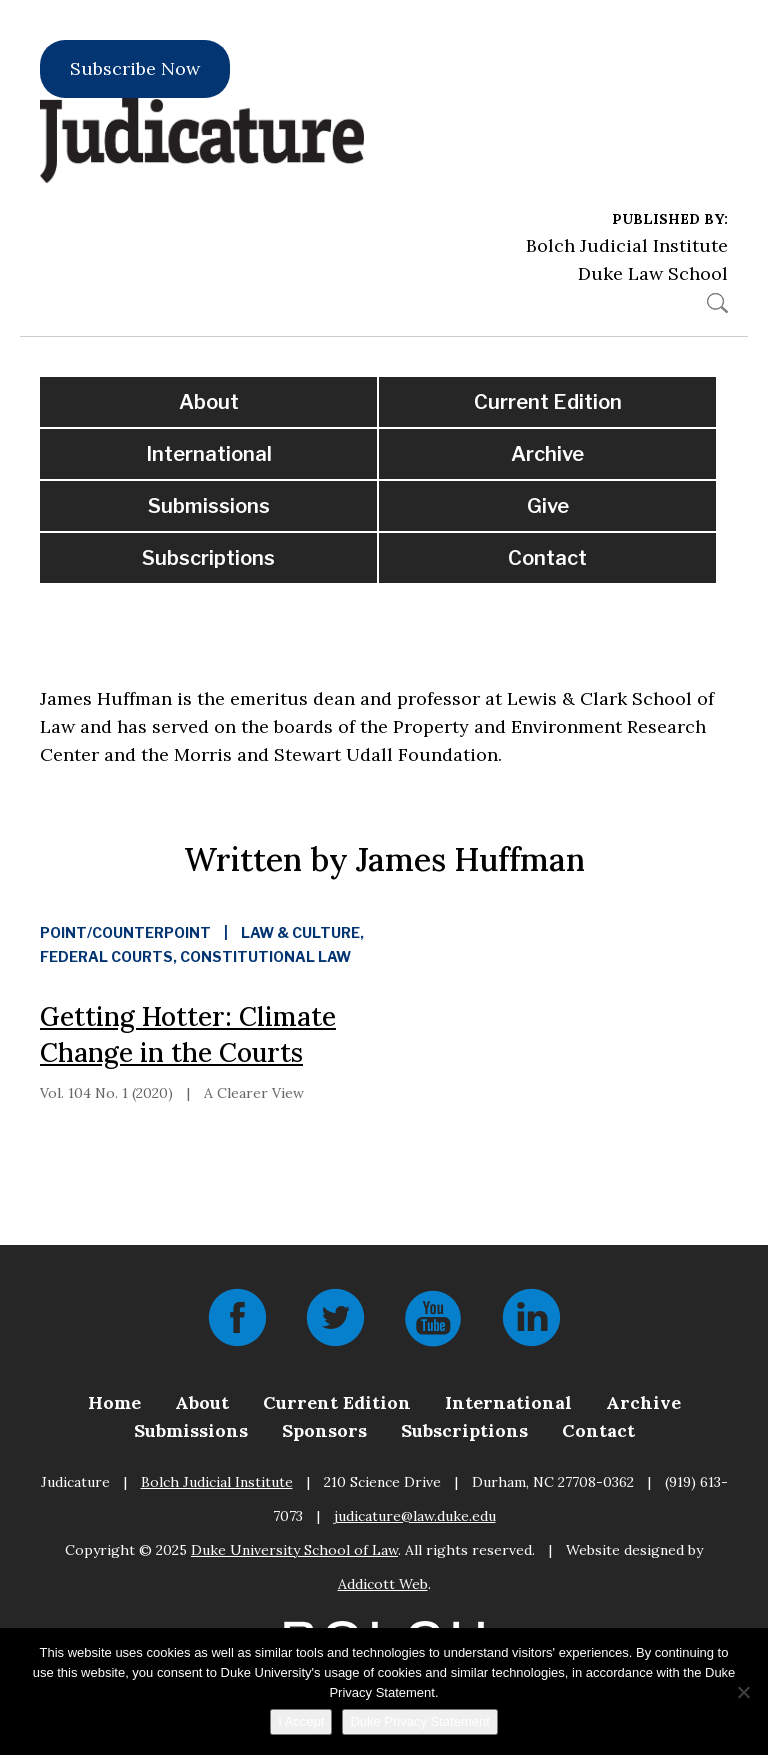 The width and height of the screenshot is (768, 1755). What do you see at coordinates (415, 1516) in the screenshot?
I see `judicature@law.duke.edu` at bounding box center [415, 1516].